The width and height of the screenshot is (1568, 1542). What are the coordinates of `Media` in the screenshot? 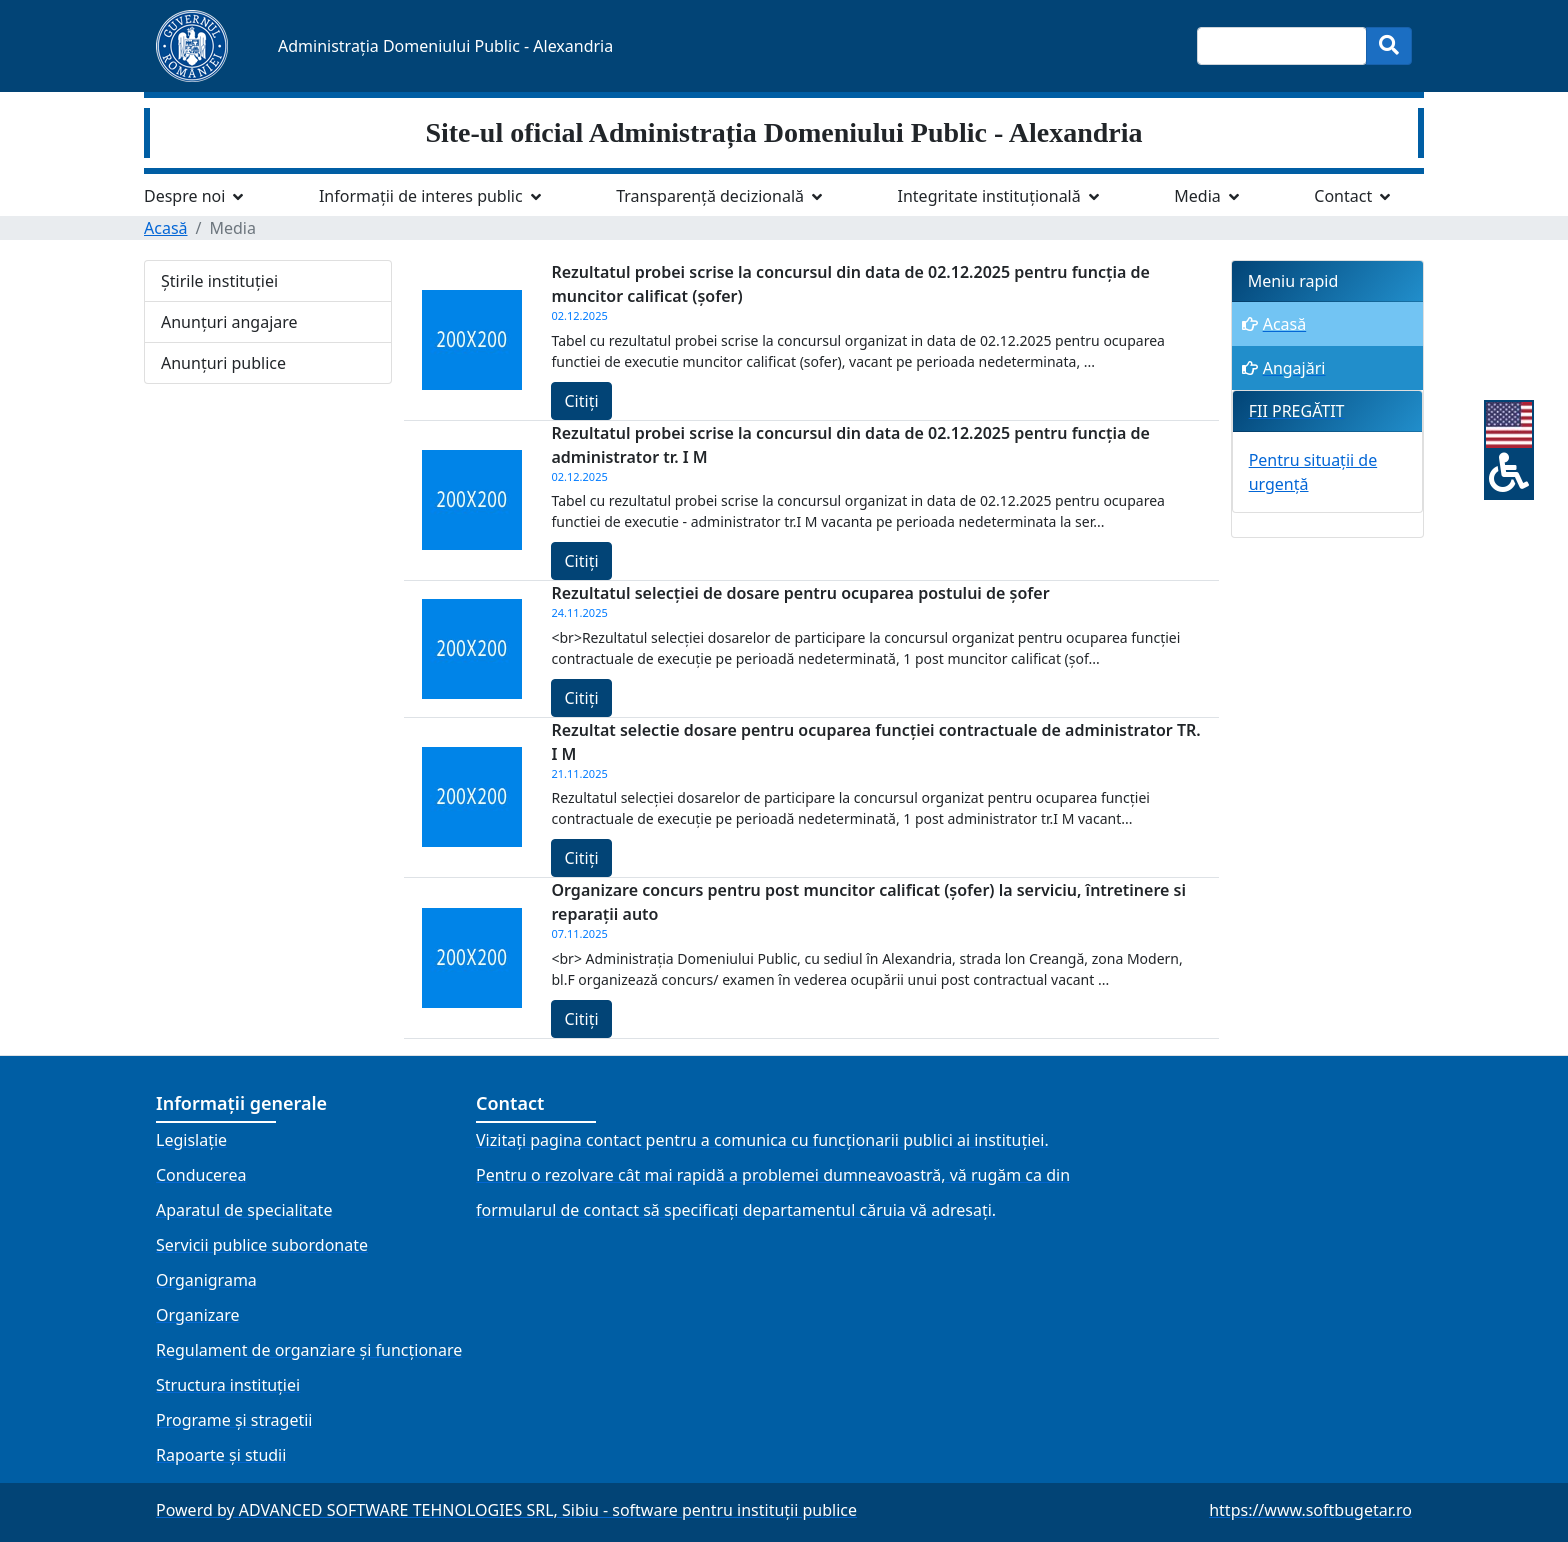 It's located at (1197, 196).